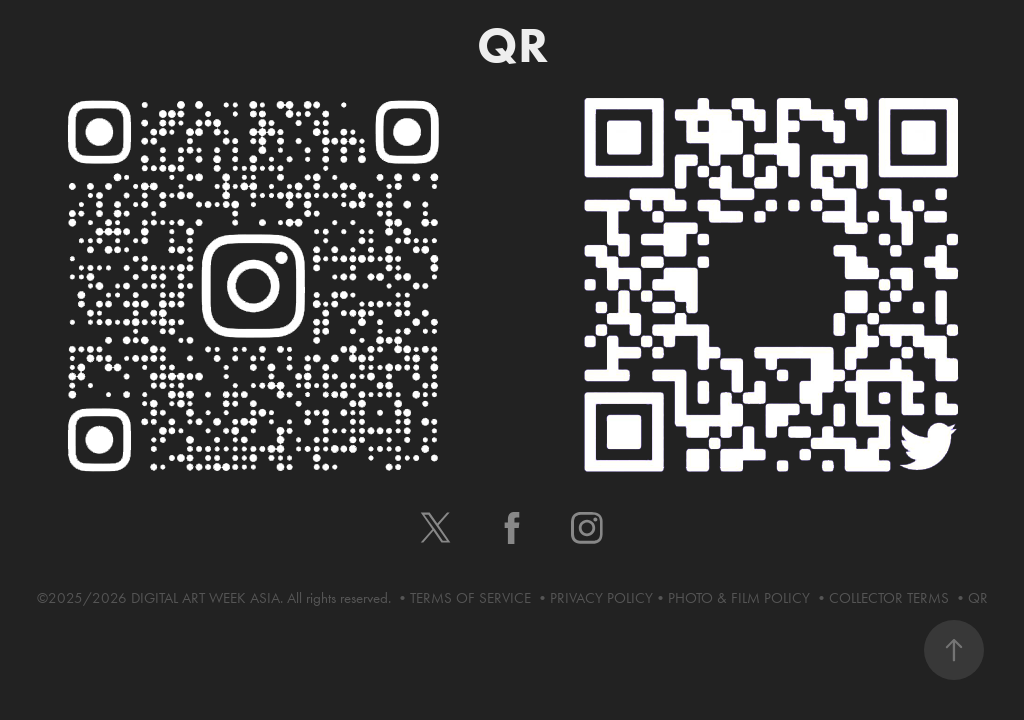  What do you see at coordinates (898, 598) in the screenshot?
I see `COLLECTOR TERMS •` at bounding box center [898, 598].